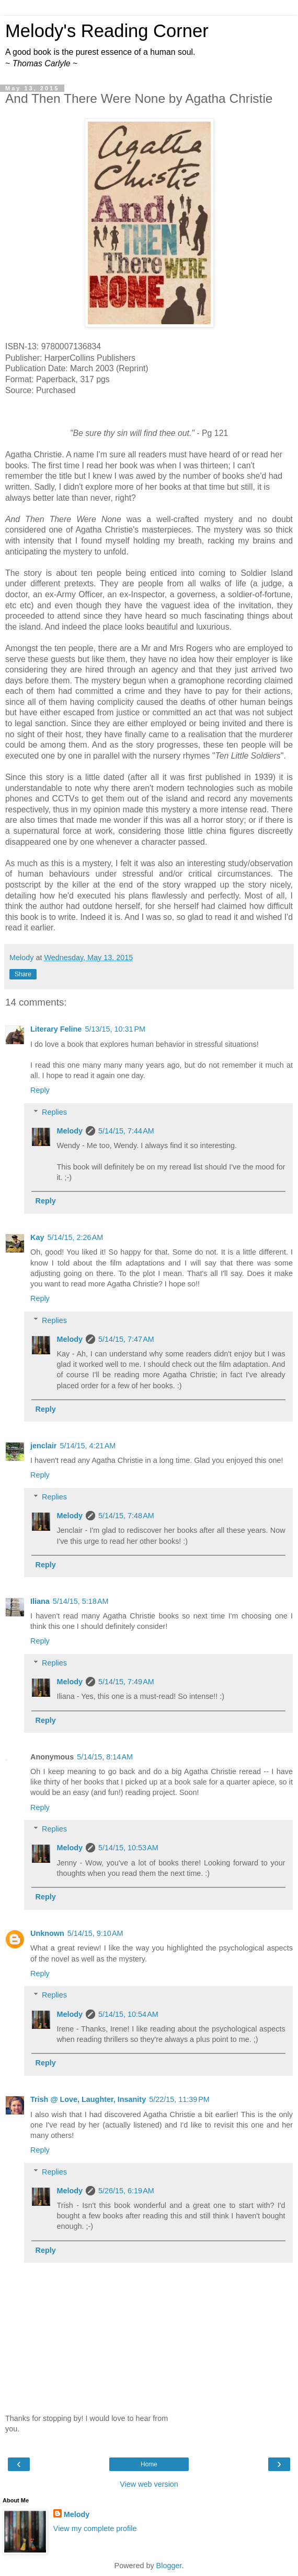 Image resolution: width=298 pixels, height=2576 pixels. What do you see at coordinates (126, 1339) in the screenshot?
I see `5/14/15, 7:47 AM` at bounding box center [126, 1339].